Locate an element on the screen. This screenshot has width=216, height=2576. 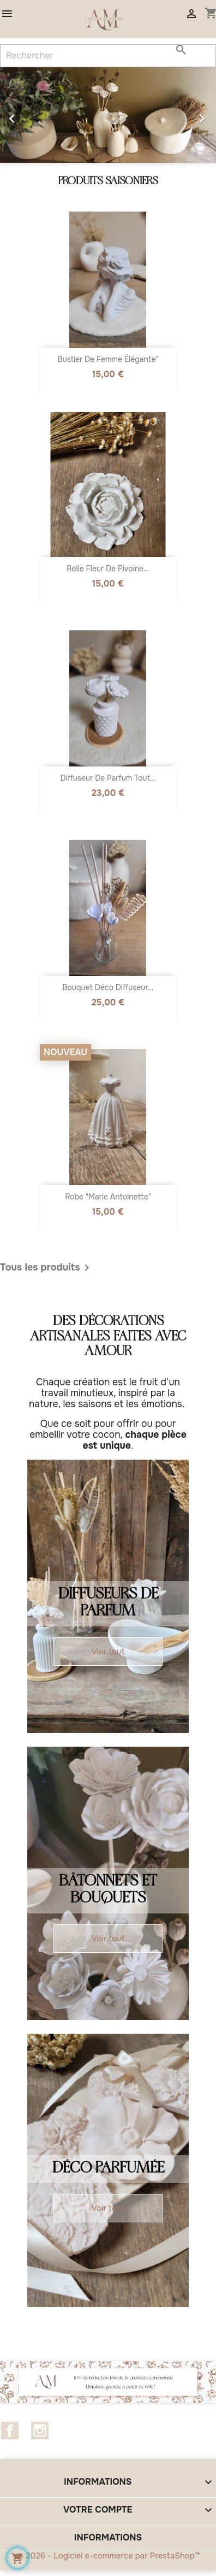
Instagram is located at coordinates (40, 2430).